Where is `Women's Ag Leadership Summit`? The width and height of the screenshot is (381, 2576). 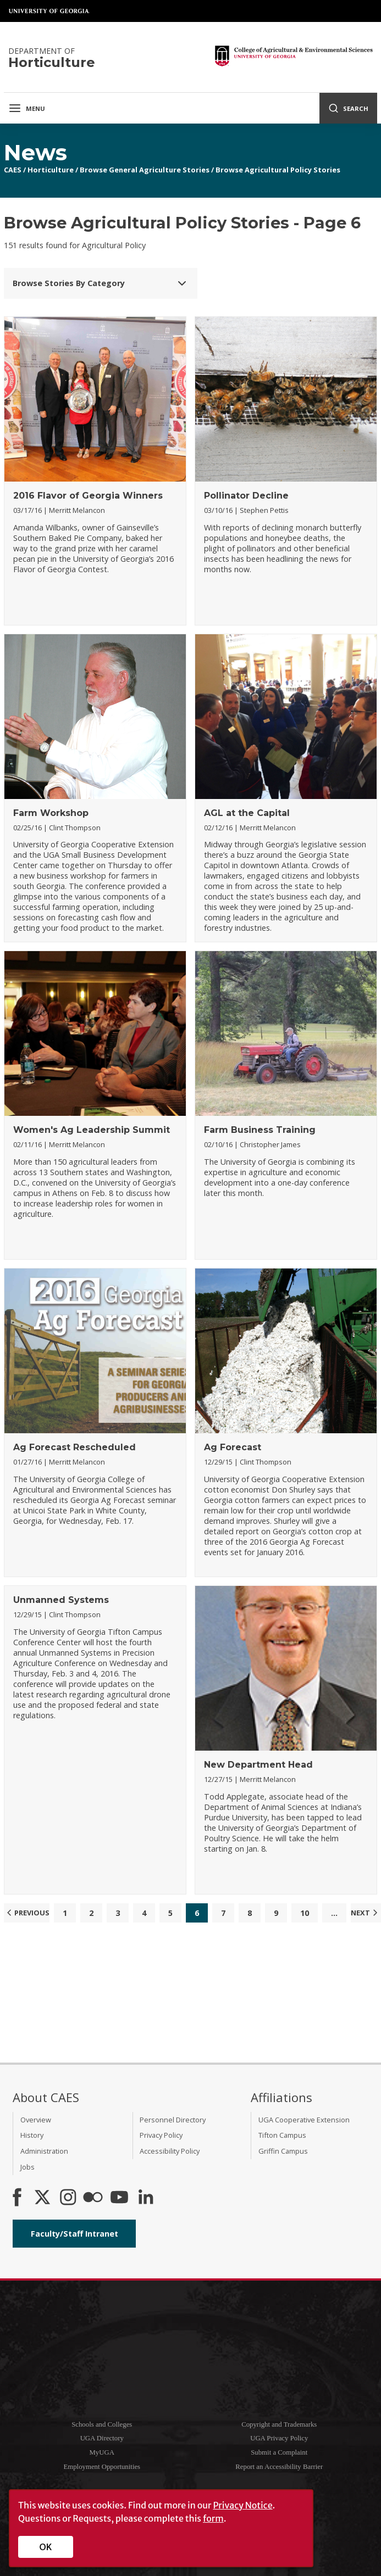
Women's Ag Leadership Summit is located at coordinates (91, 1130).